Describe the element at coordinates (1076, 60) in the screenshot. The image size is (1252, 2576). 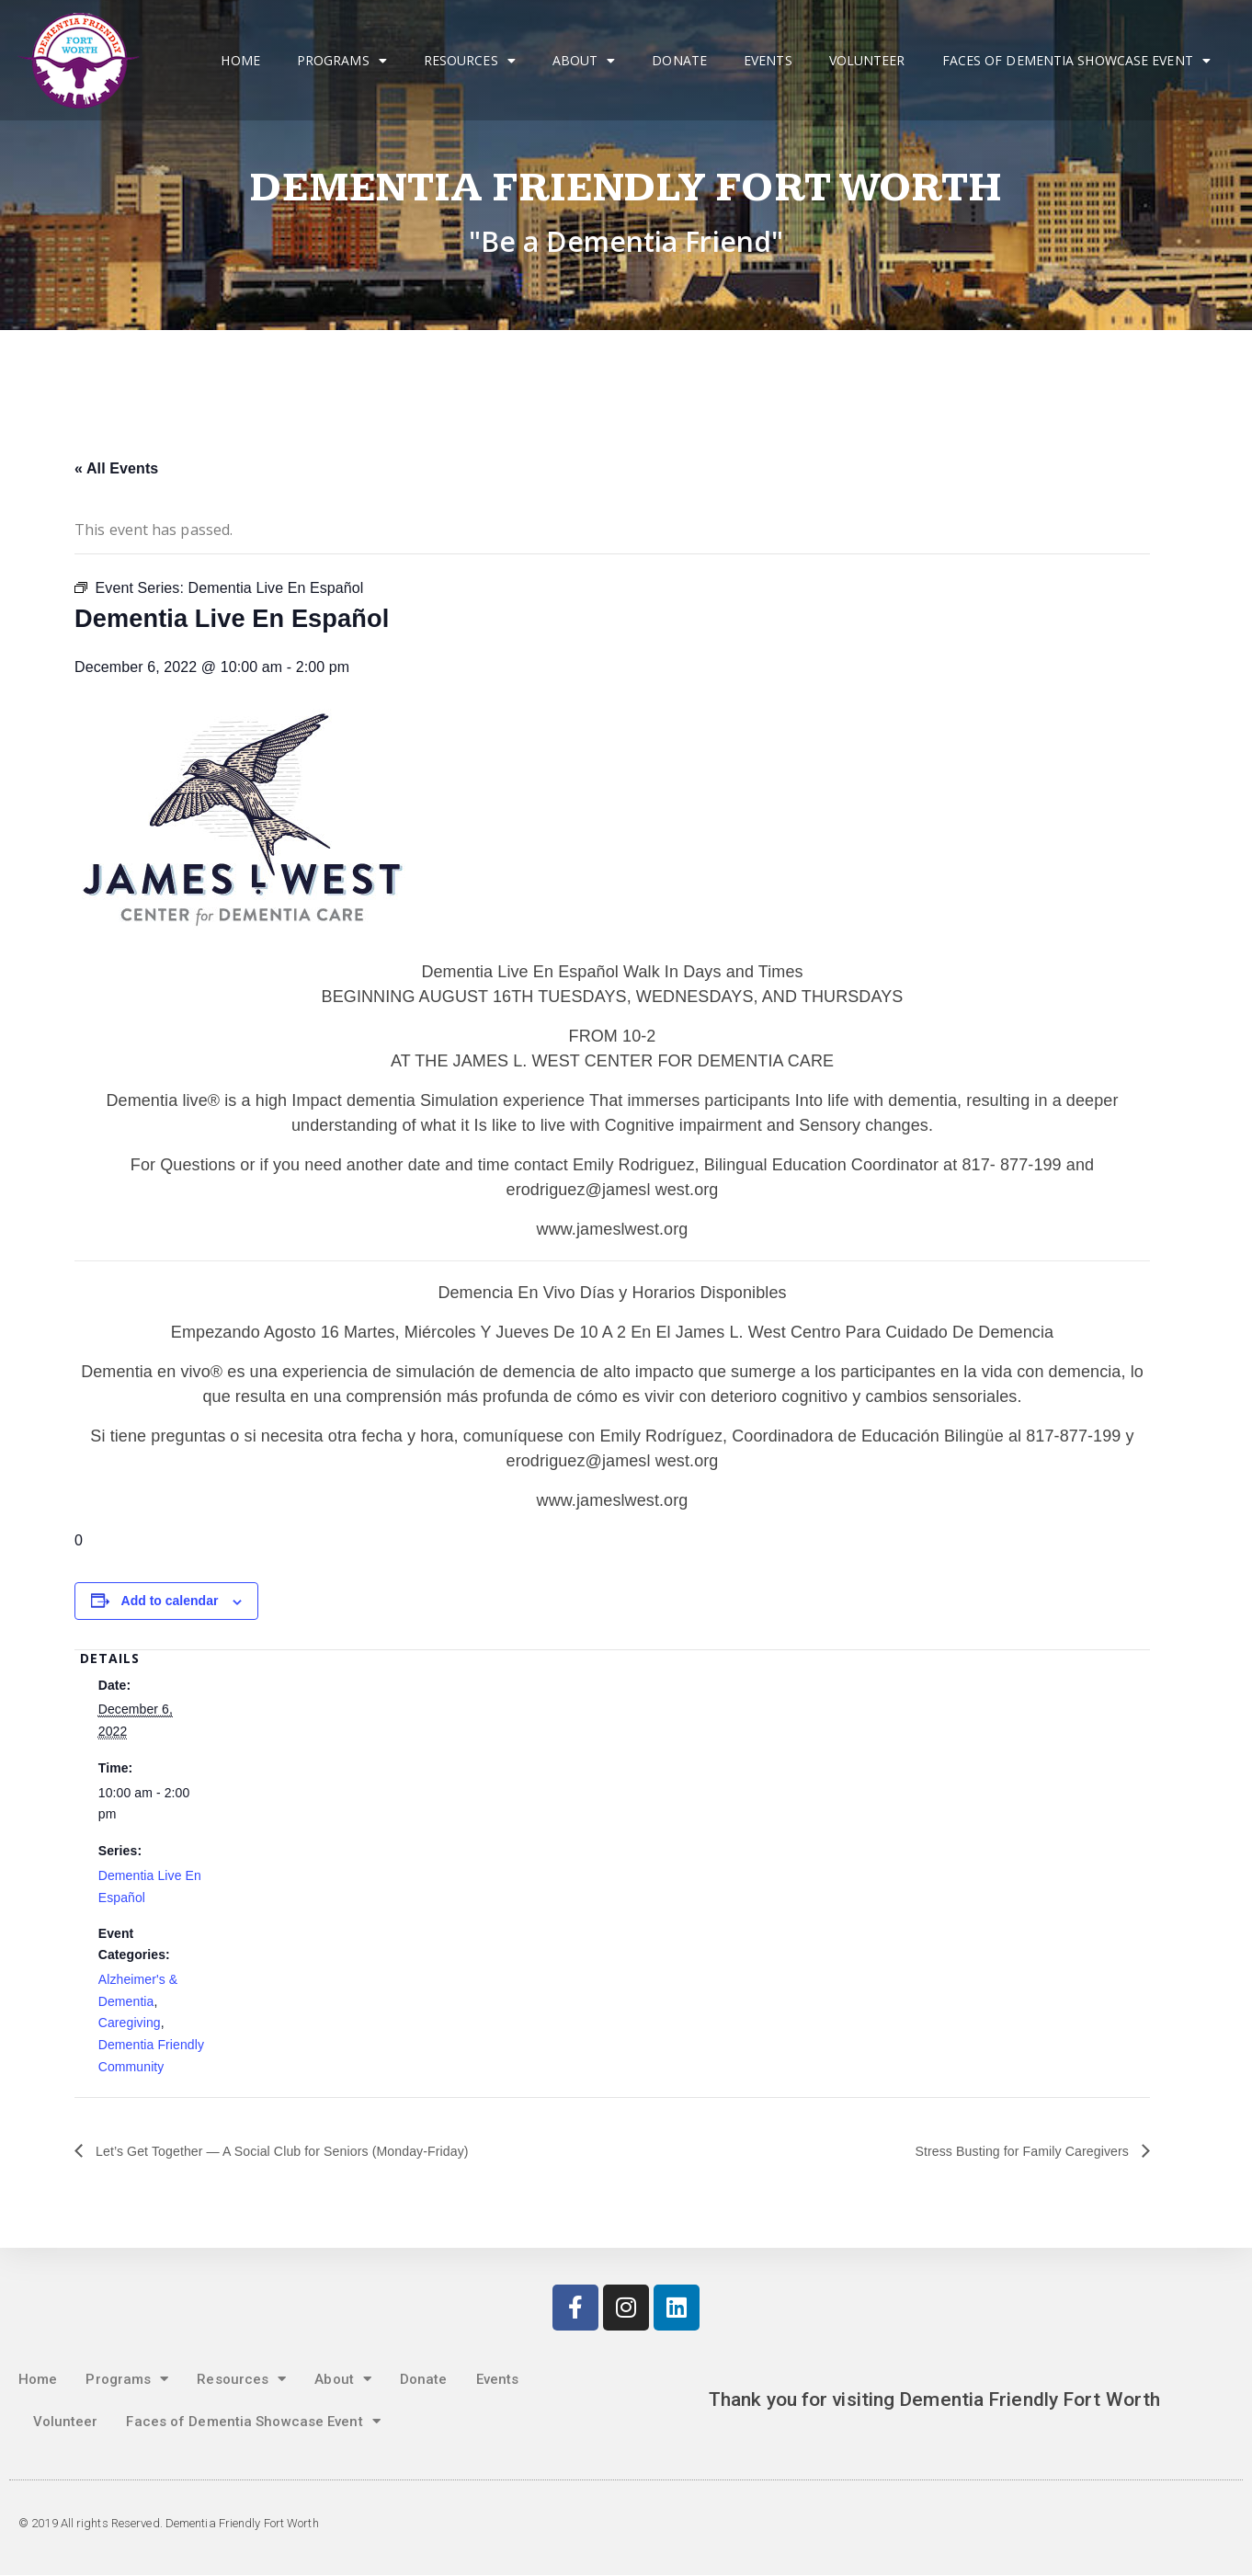
I see `Faces of Dementia Showcase Event` at that location.